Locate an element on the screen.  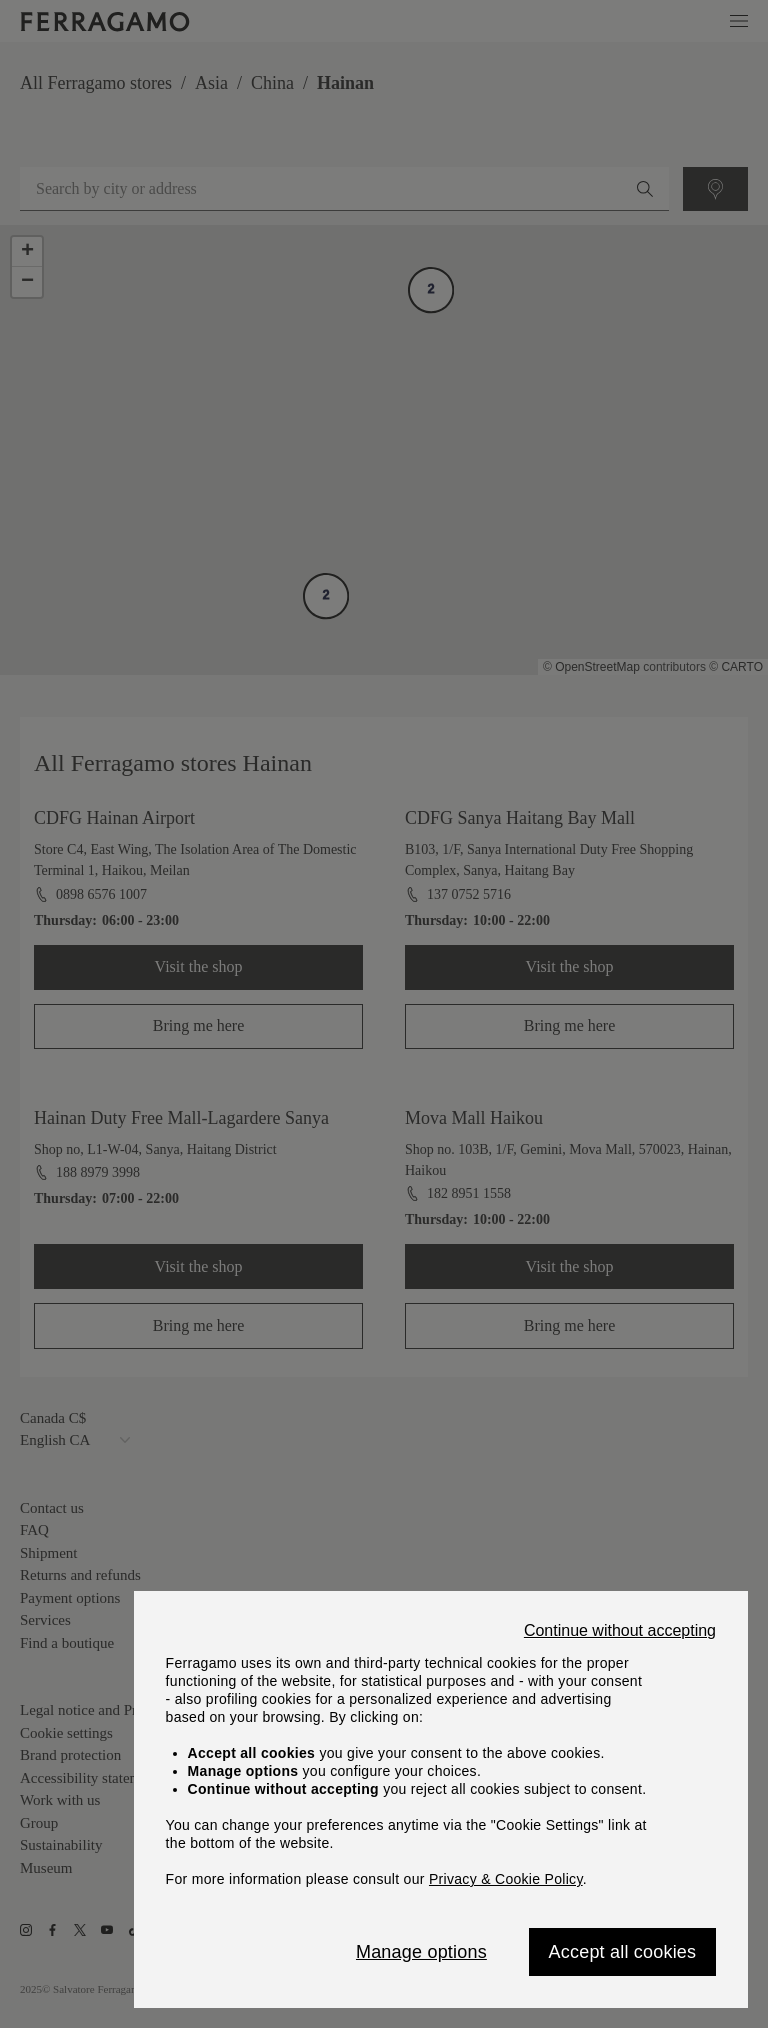
Accept all cookies is located at coordinates (623, 1952).